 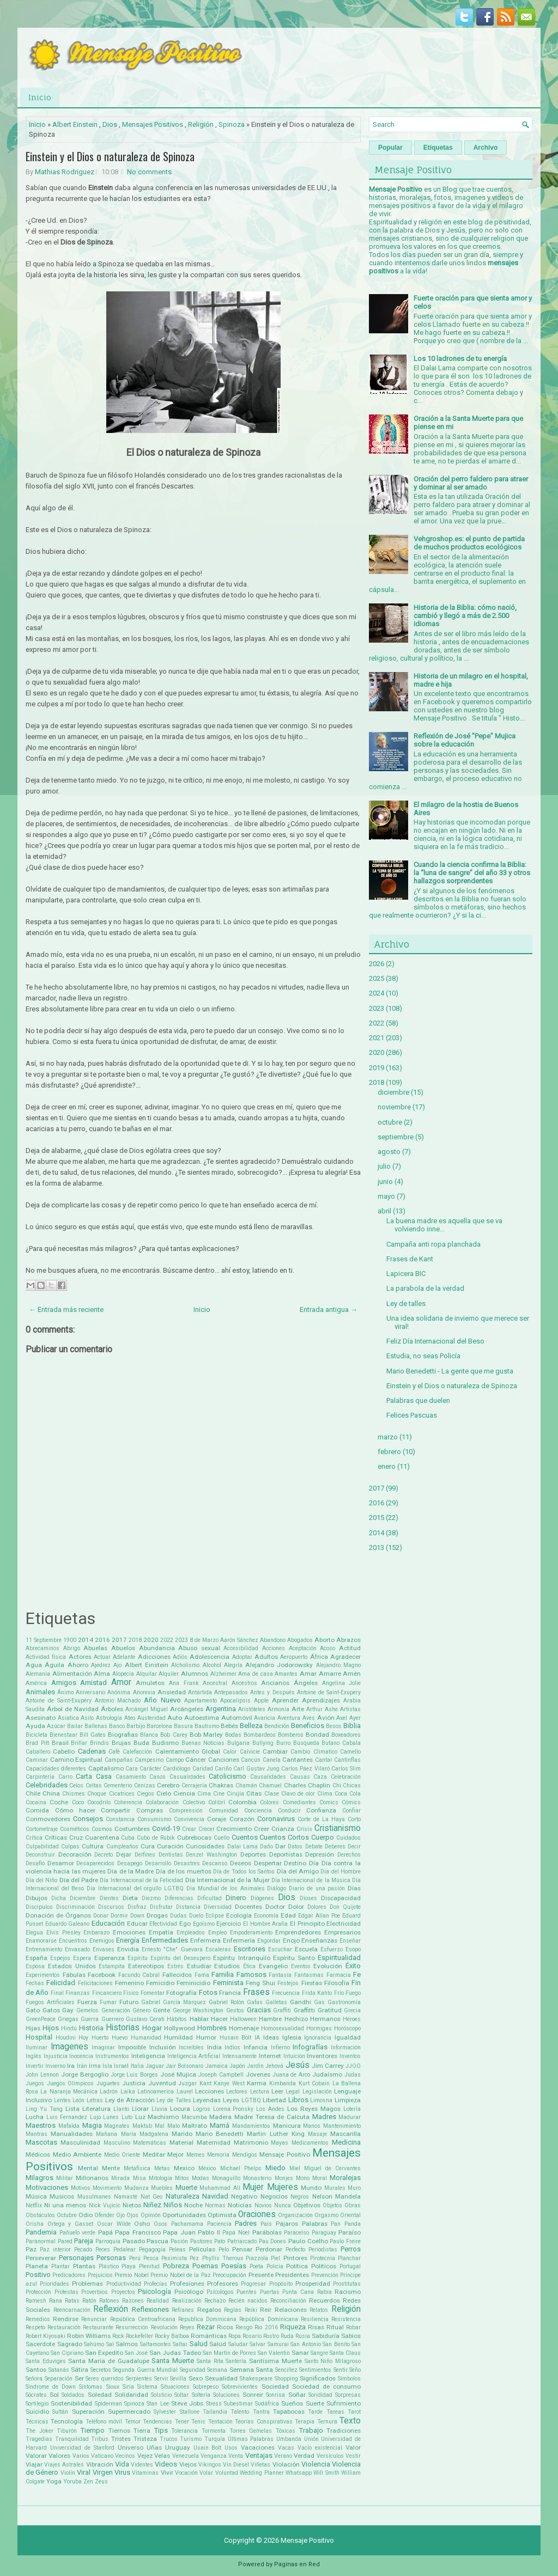 What do you see at coordinates (298, 1793) in the screenshot?
I see `Clavo de olor` at bounding box center [298, 1793].